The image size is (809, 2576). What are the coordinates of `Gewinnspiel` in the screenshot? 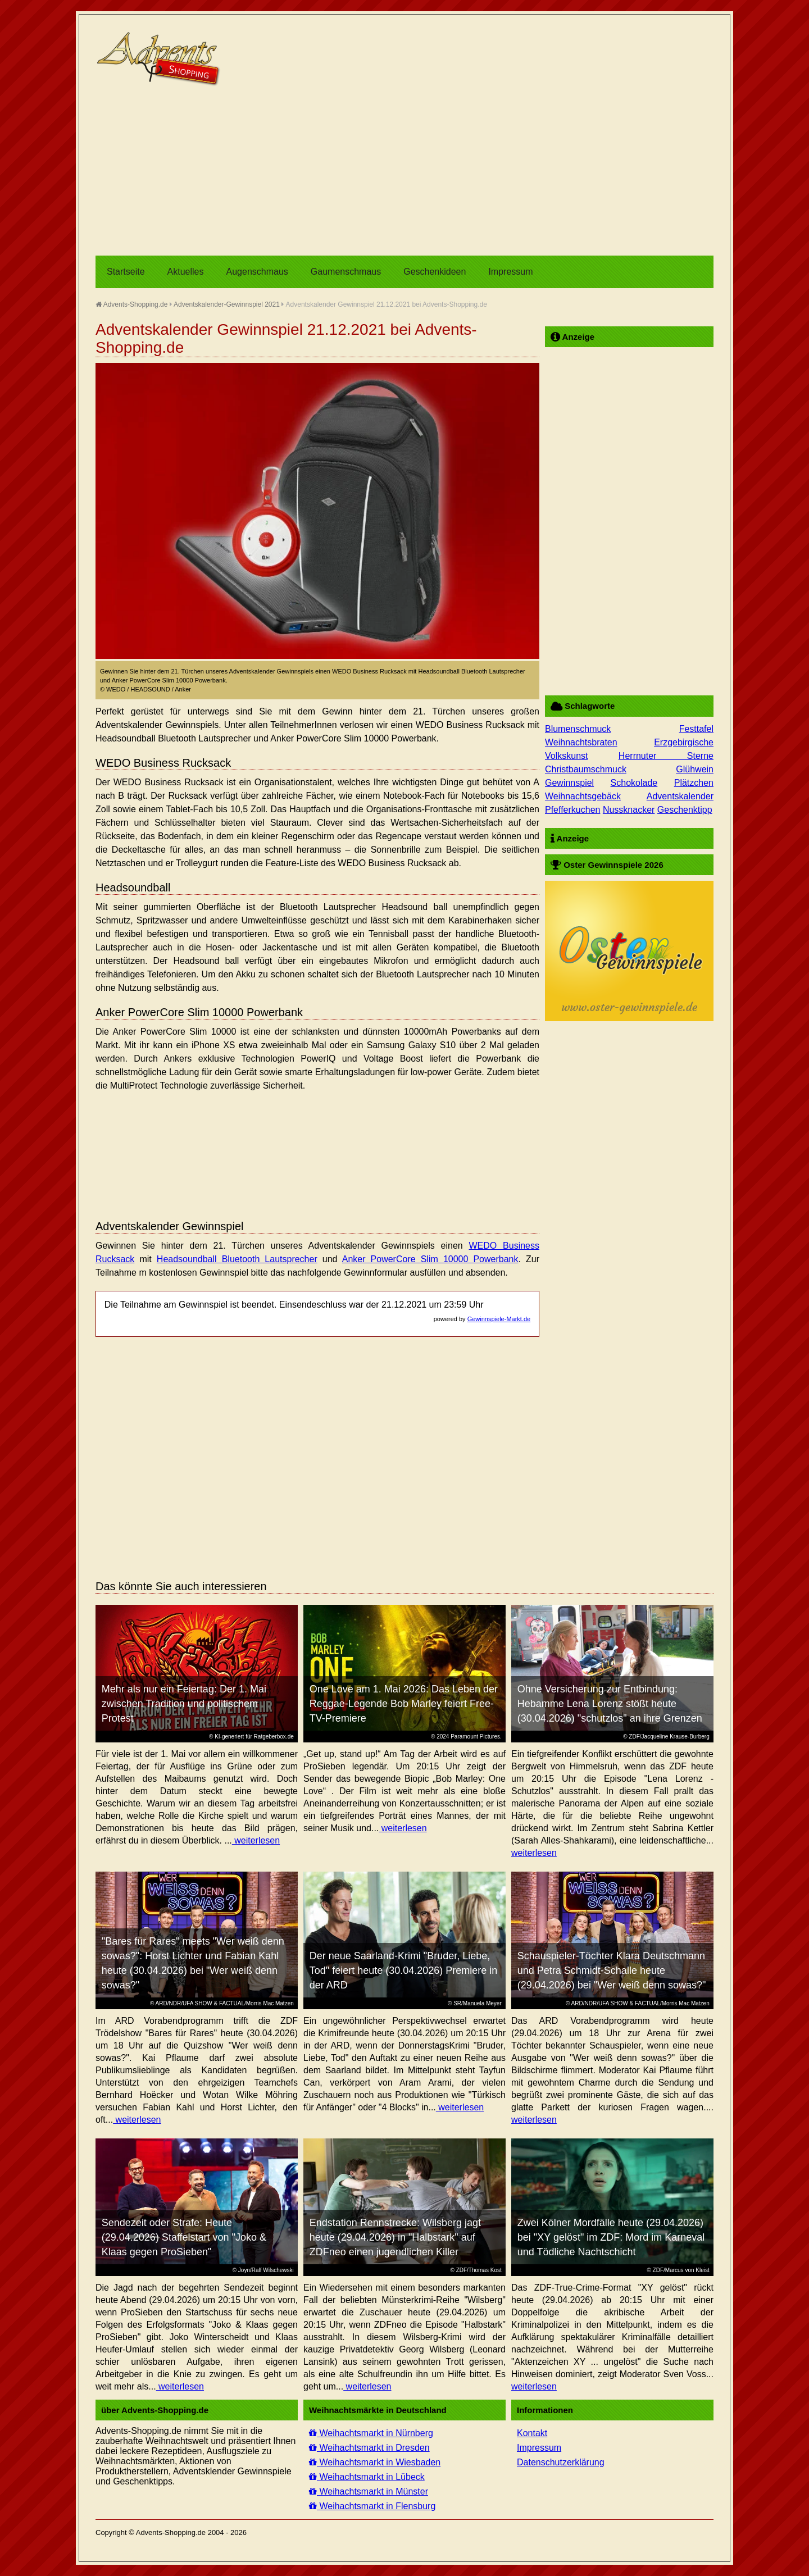 It's located at (569, 783).